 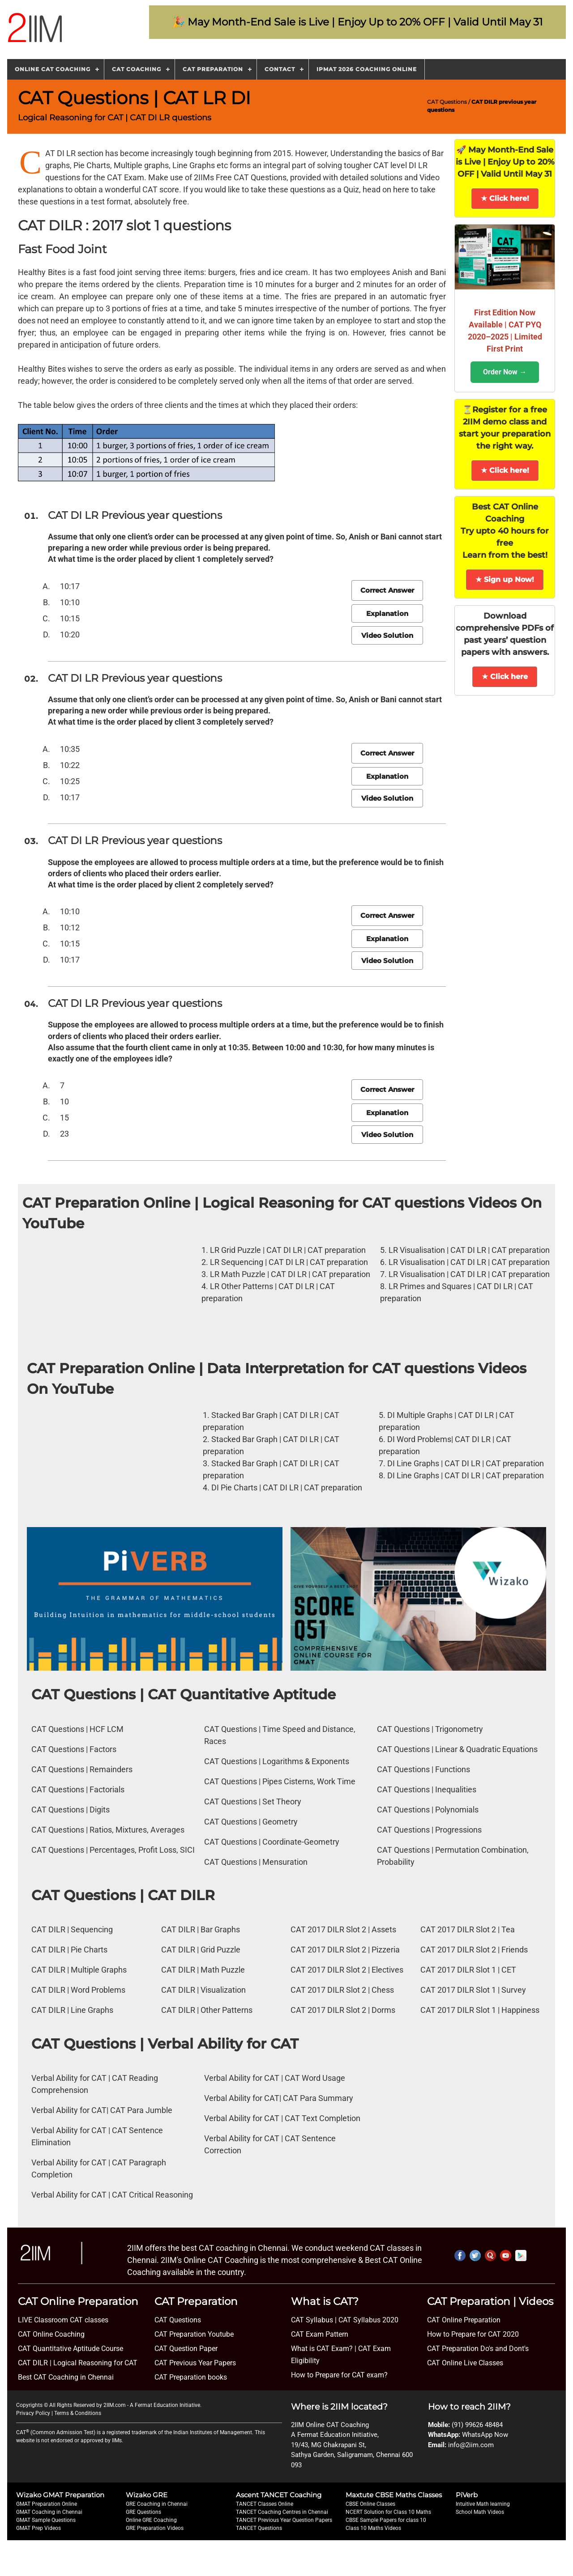 What do you see at coordinates (478, 2348) in the screenshot?
I see `CAT Preparation Do's and Dont's` at bounding box center [478, 2348].